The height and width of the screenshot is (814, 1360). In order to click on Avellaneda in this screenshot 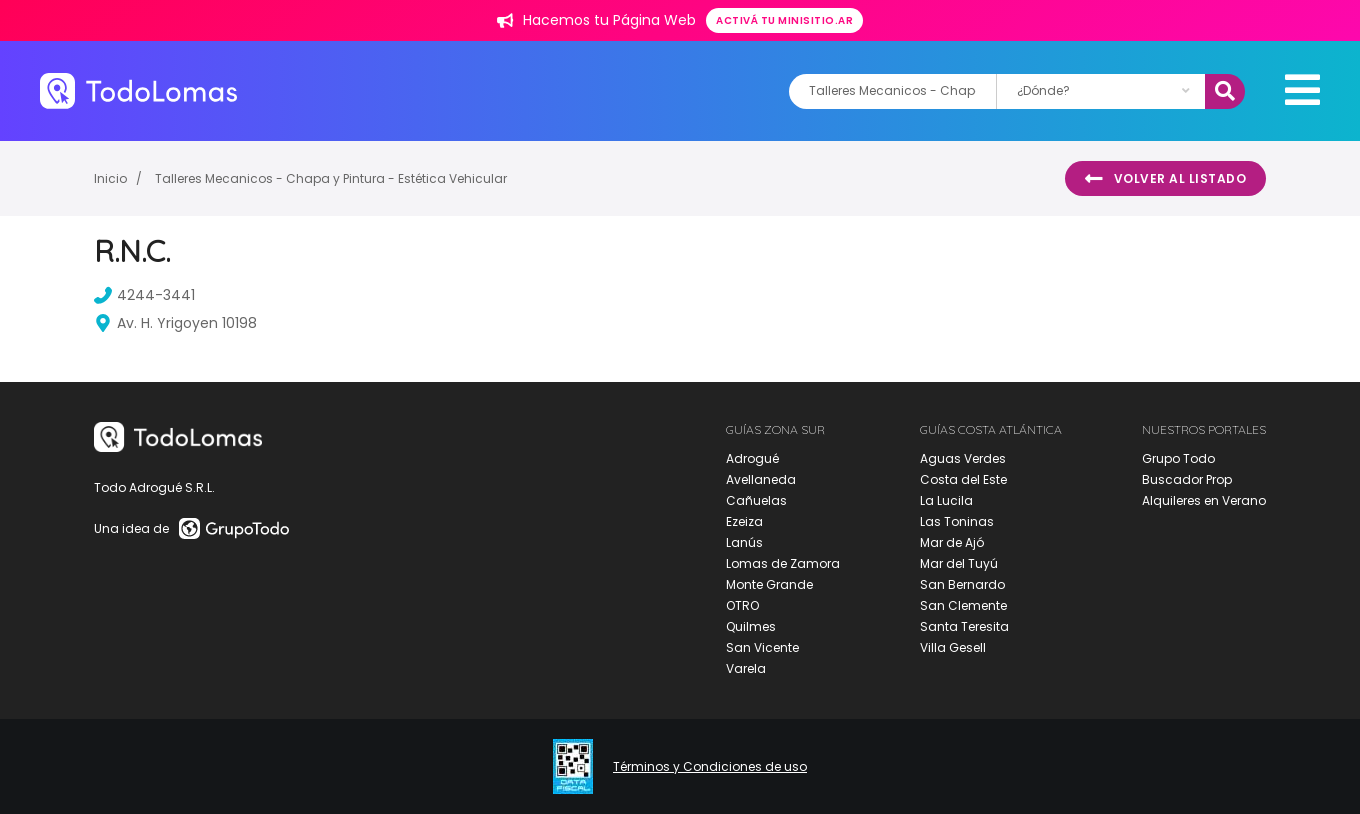, I will do `click(761, 479)`.